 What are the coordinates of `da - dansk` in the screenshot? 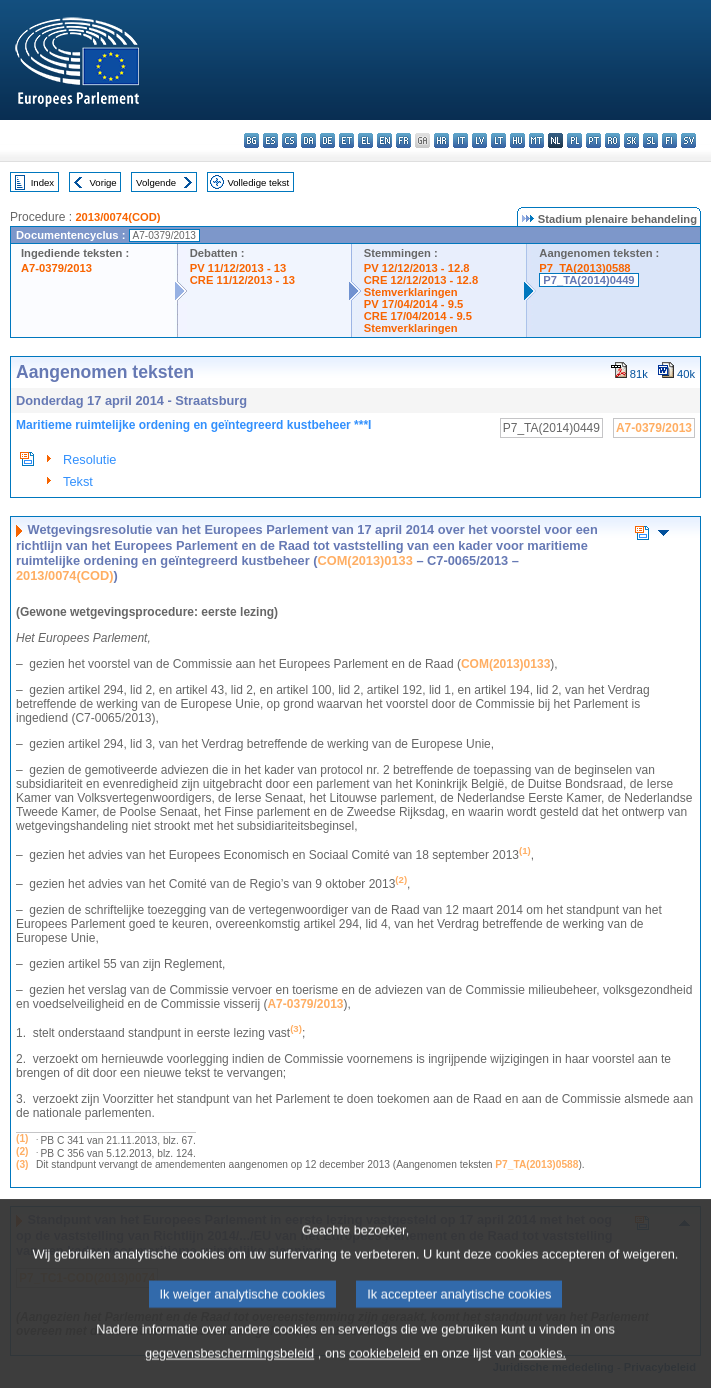 It's located at (308, 140).